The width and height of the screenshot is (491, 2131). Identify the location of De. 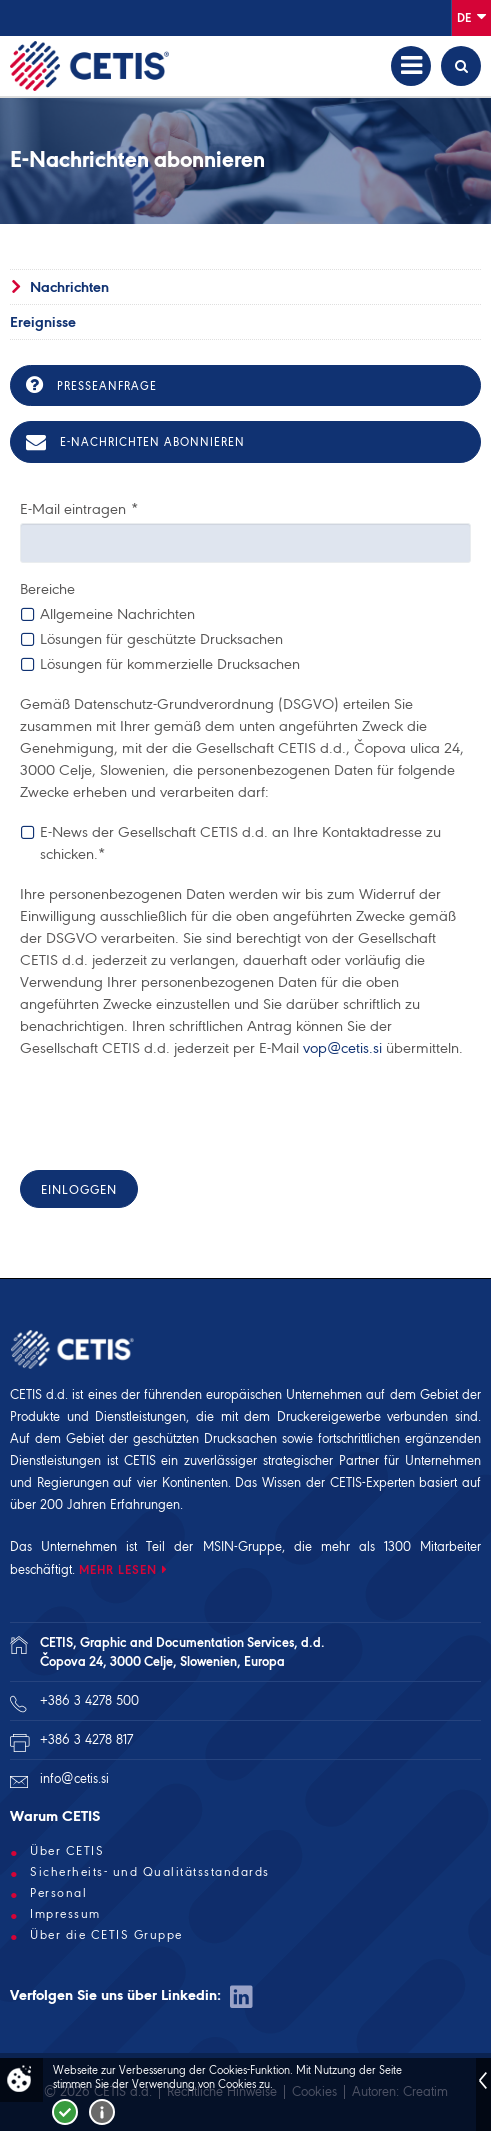
(471, 16).